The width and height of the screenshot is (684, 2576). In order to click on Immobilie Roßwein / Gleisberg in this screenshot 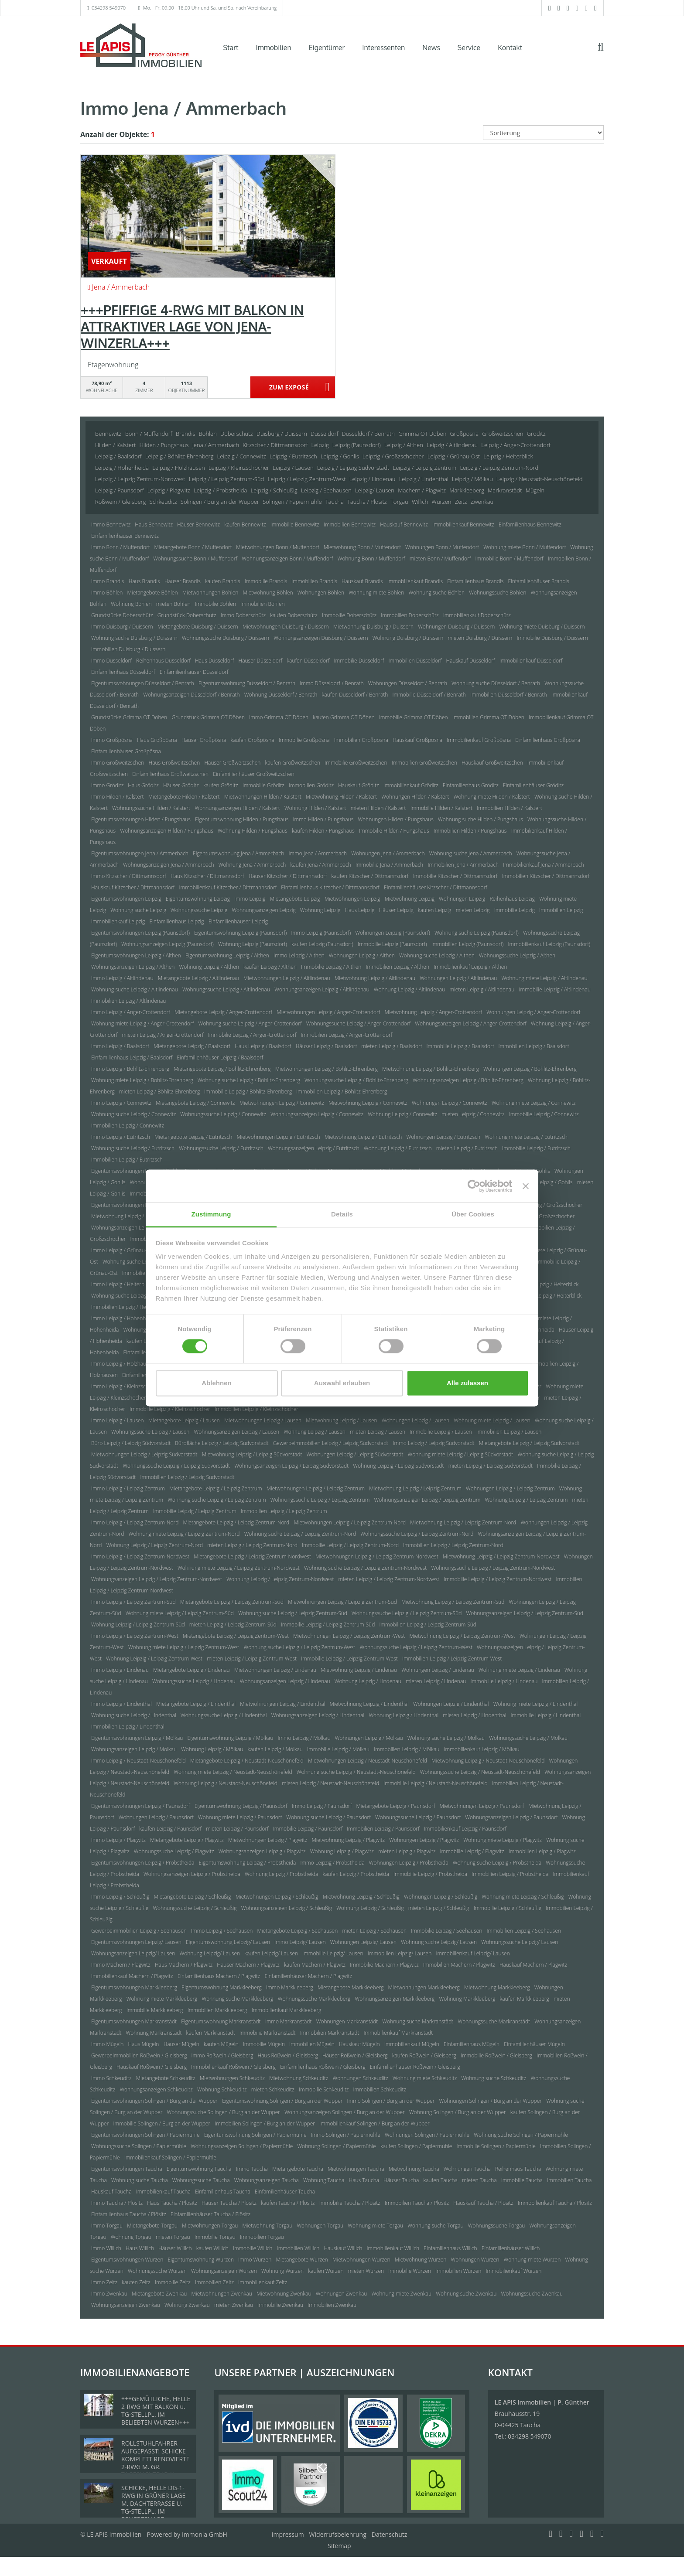, I will do `click(496, 2055)`.